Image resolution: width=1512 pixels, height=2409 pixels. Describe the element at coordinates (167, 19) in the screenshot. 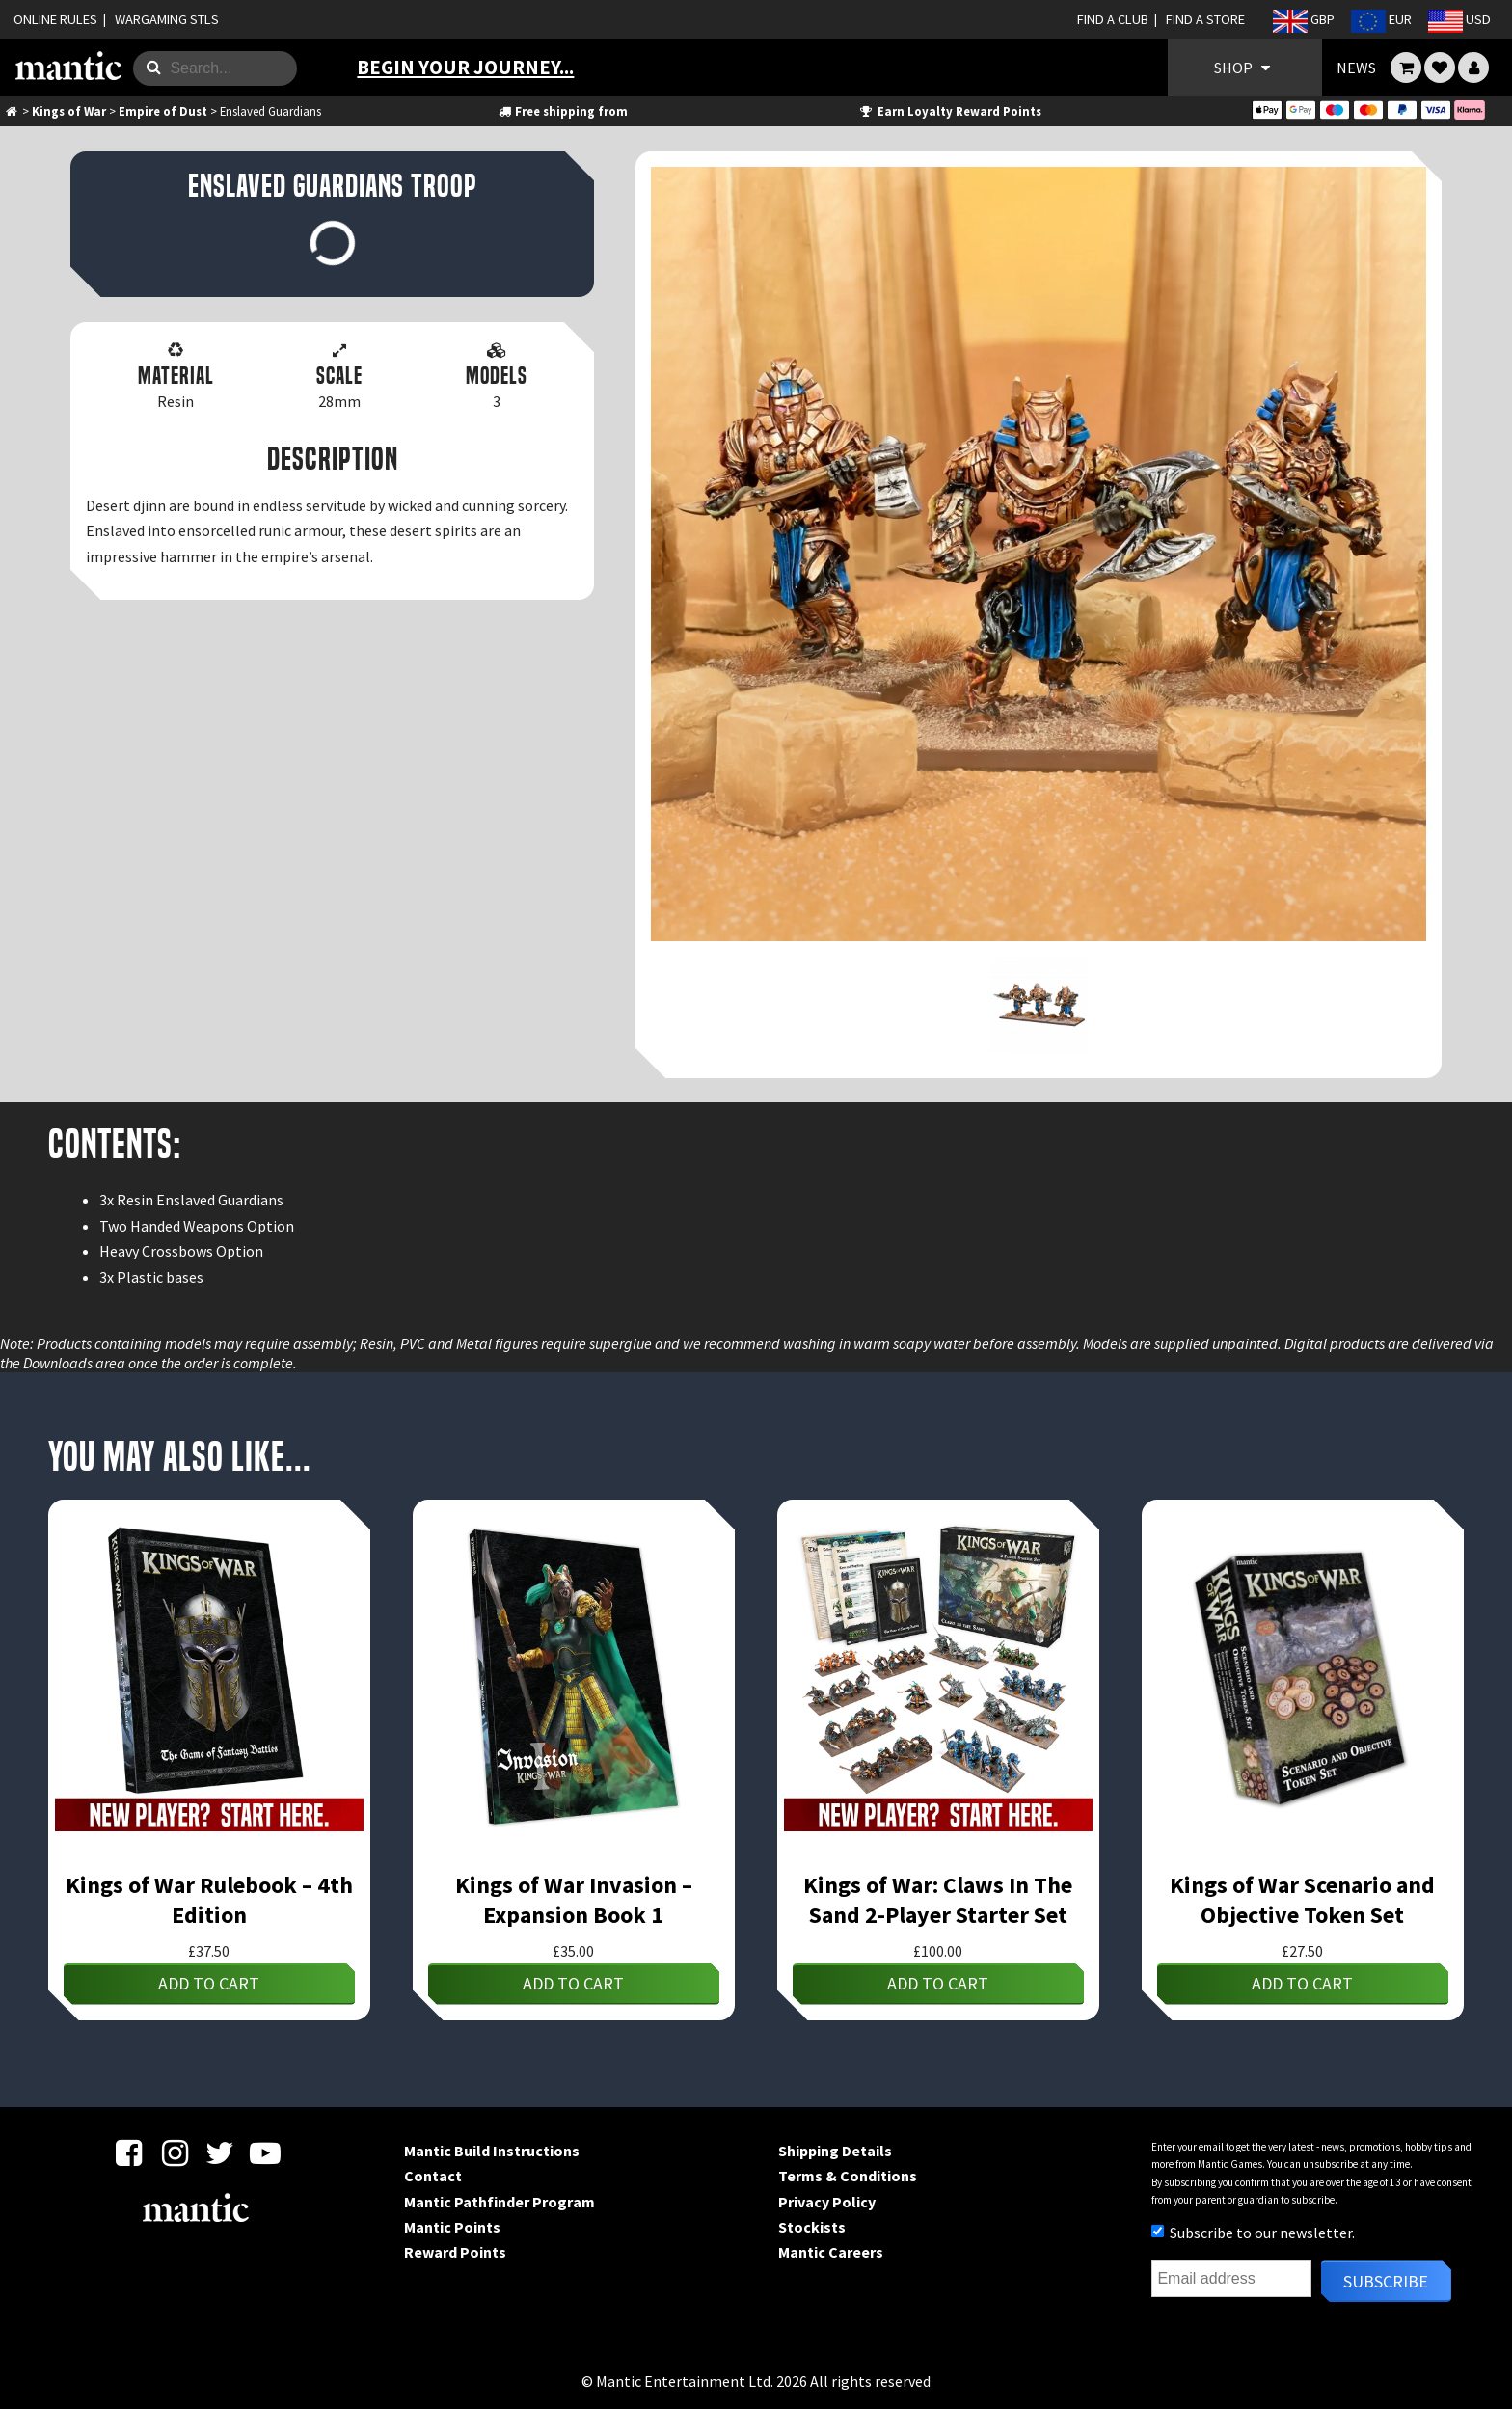

I see `WARGAMING STLS` at that location.